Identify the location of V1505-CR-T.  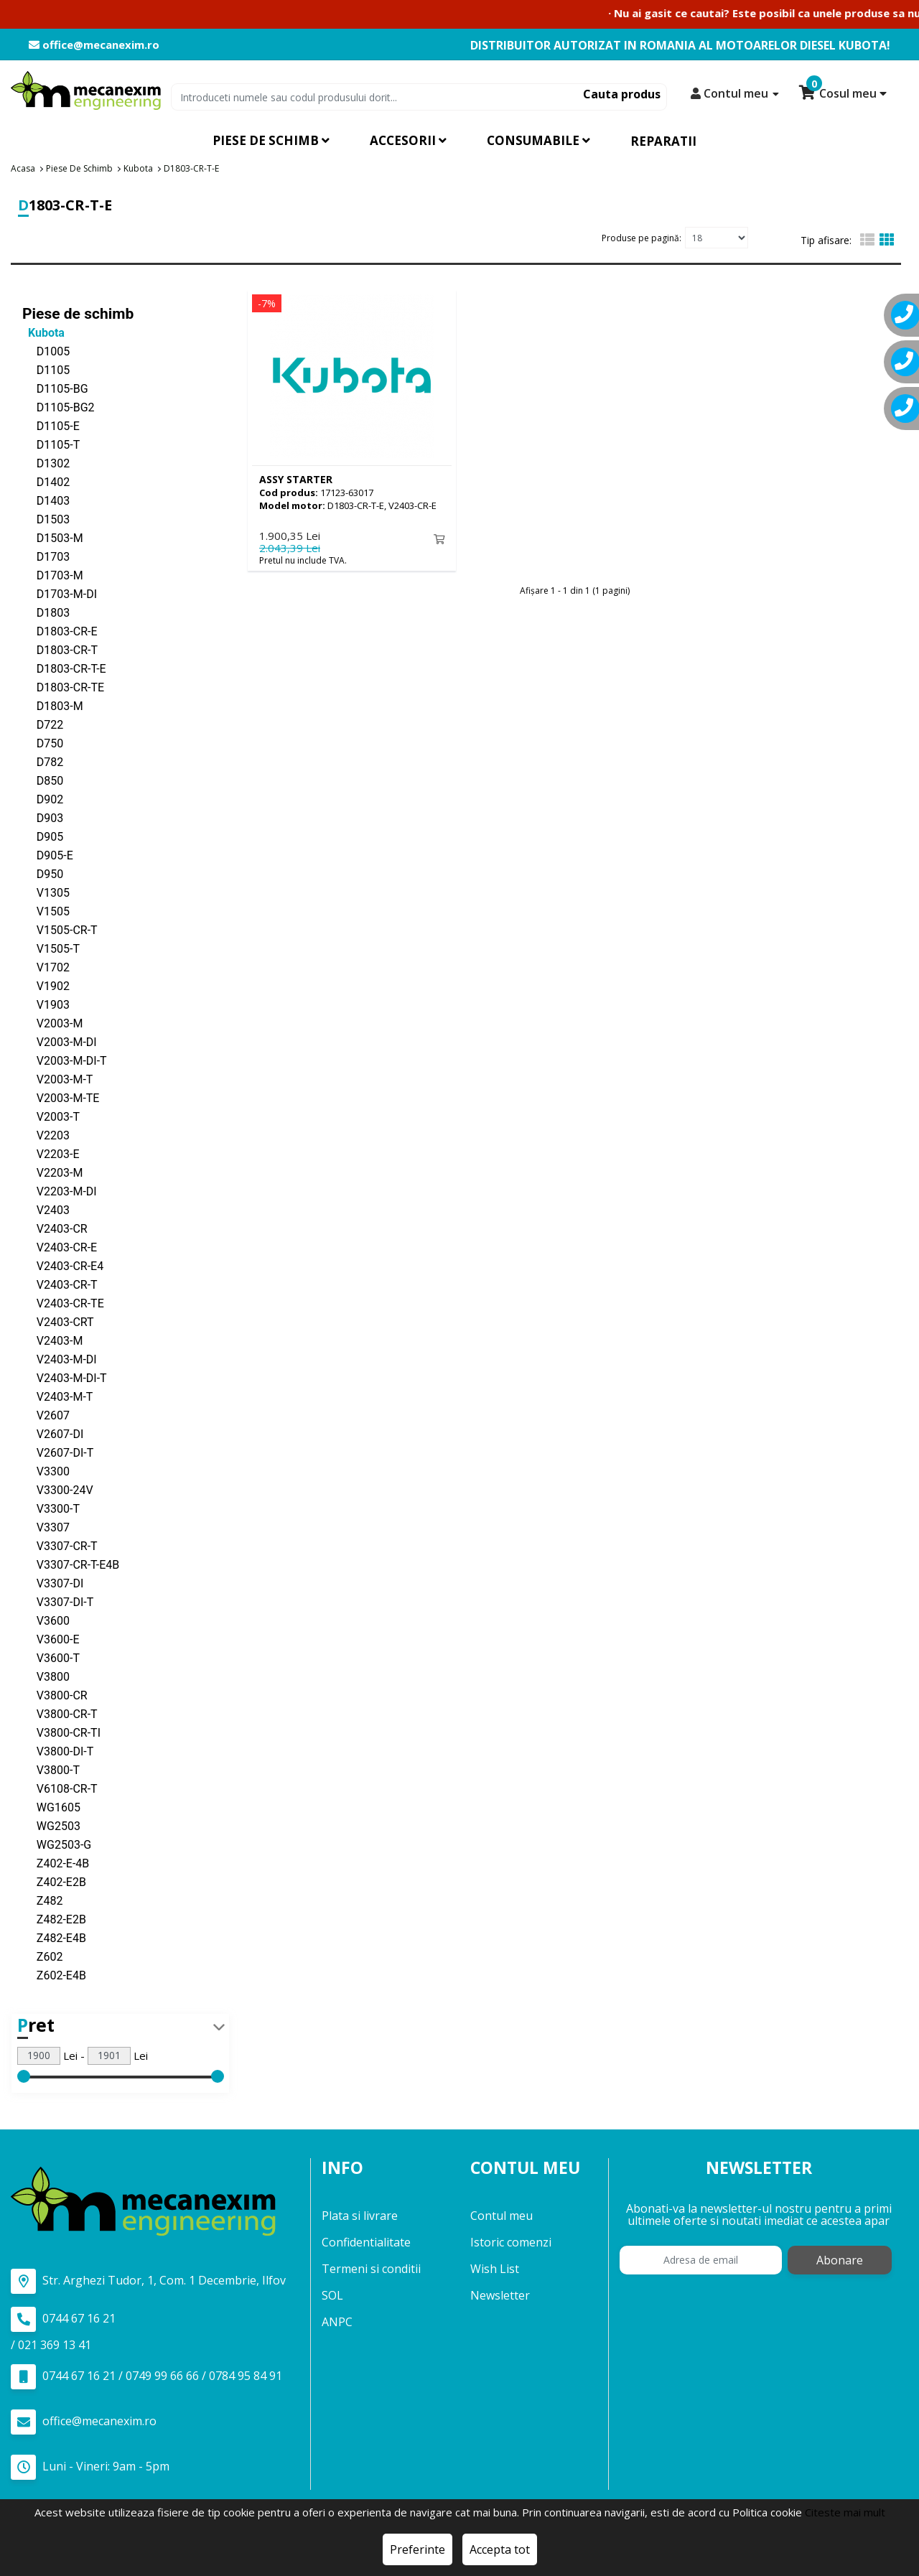
(60, 929).